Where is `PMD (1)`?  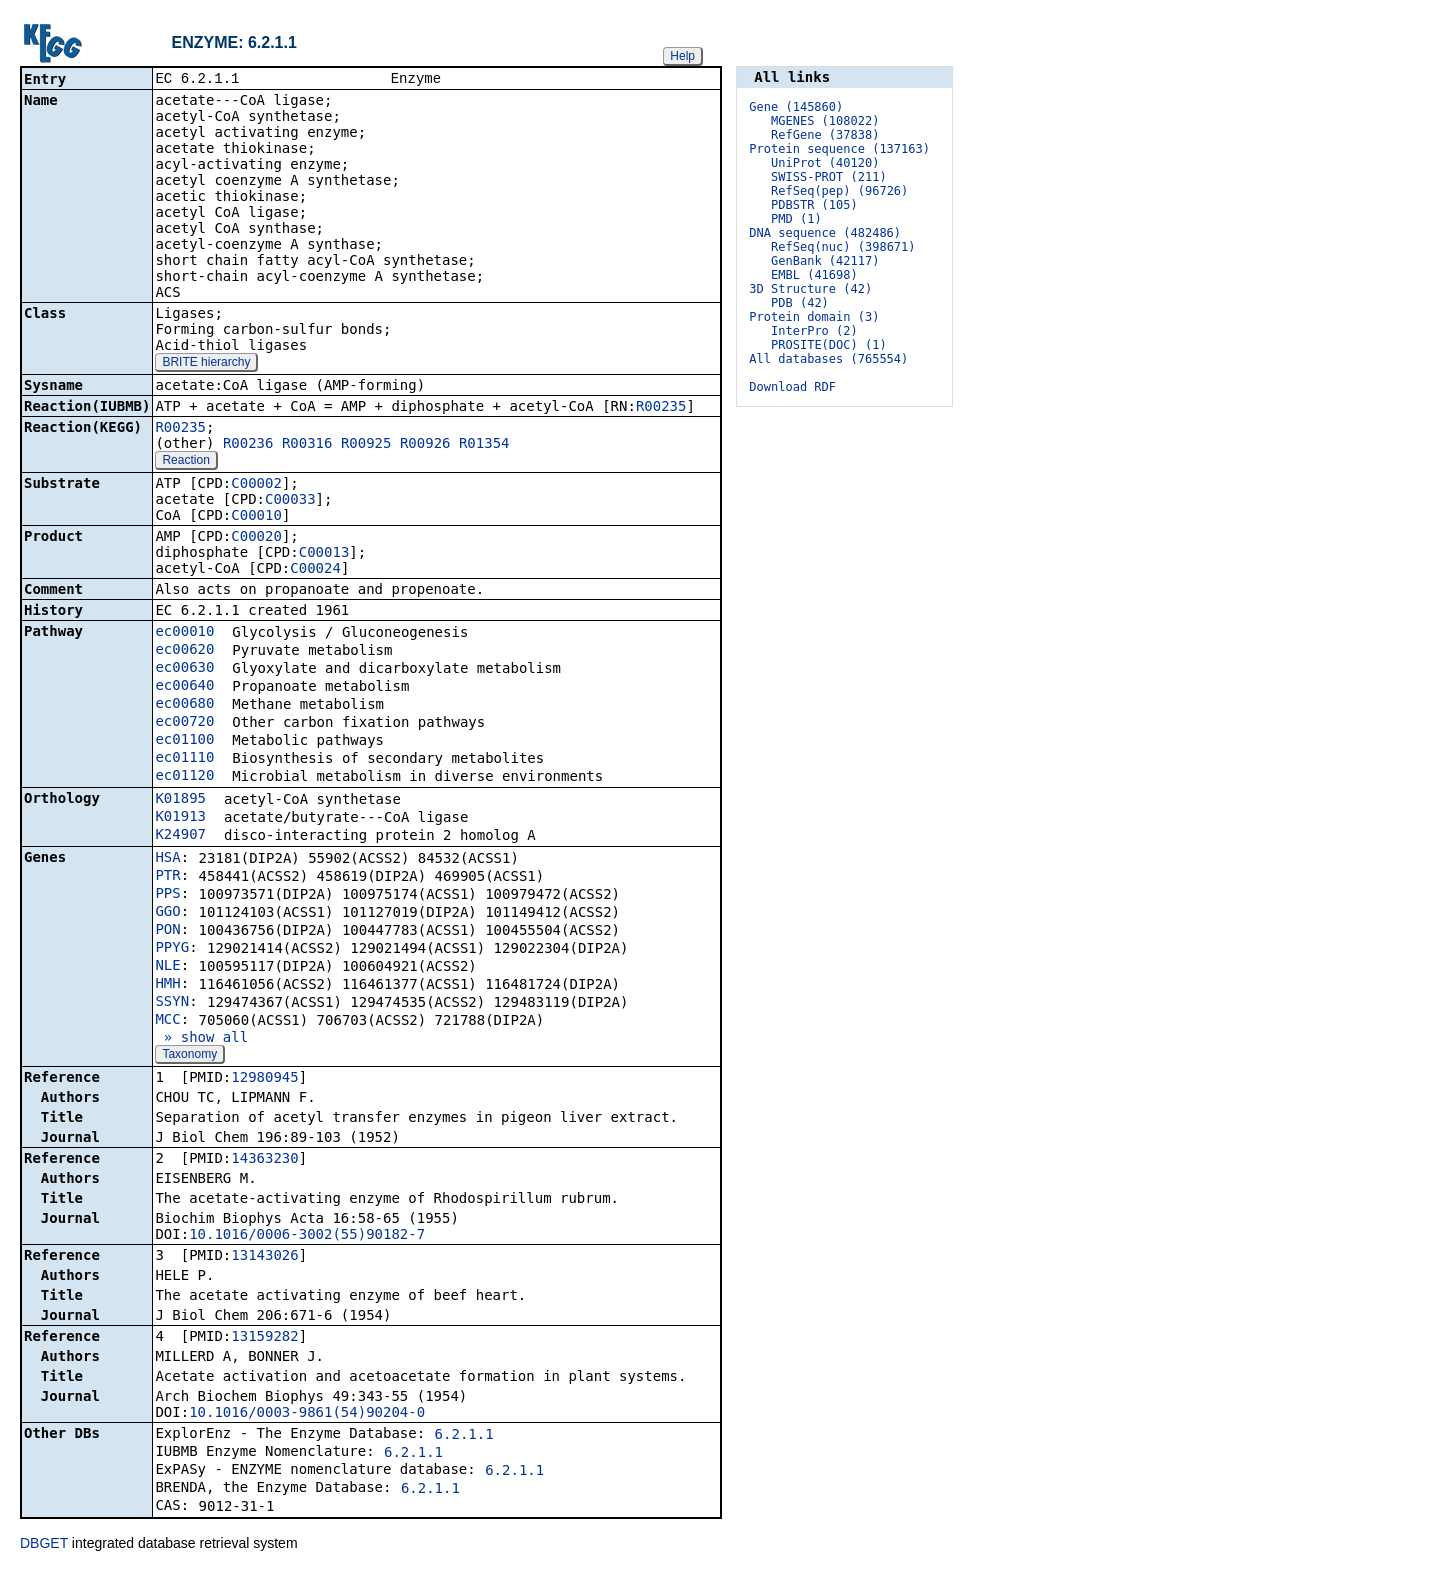 PMD (1) is located at coordinates (796, 219).